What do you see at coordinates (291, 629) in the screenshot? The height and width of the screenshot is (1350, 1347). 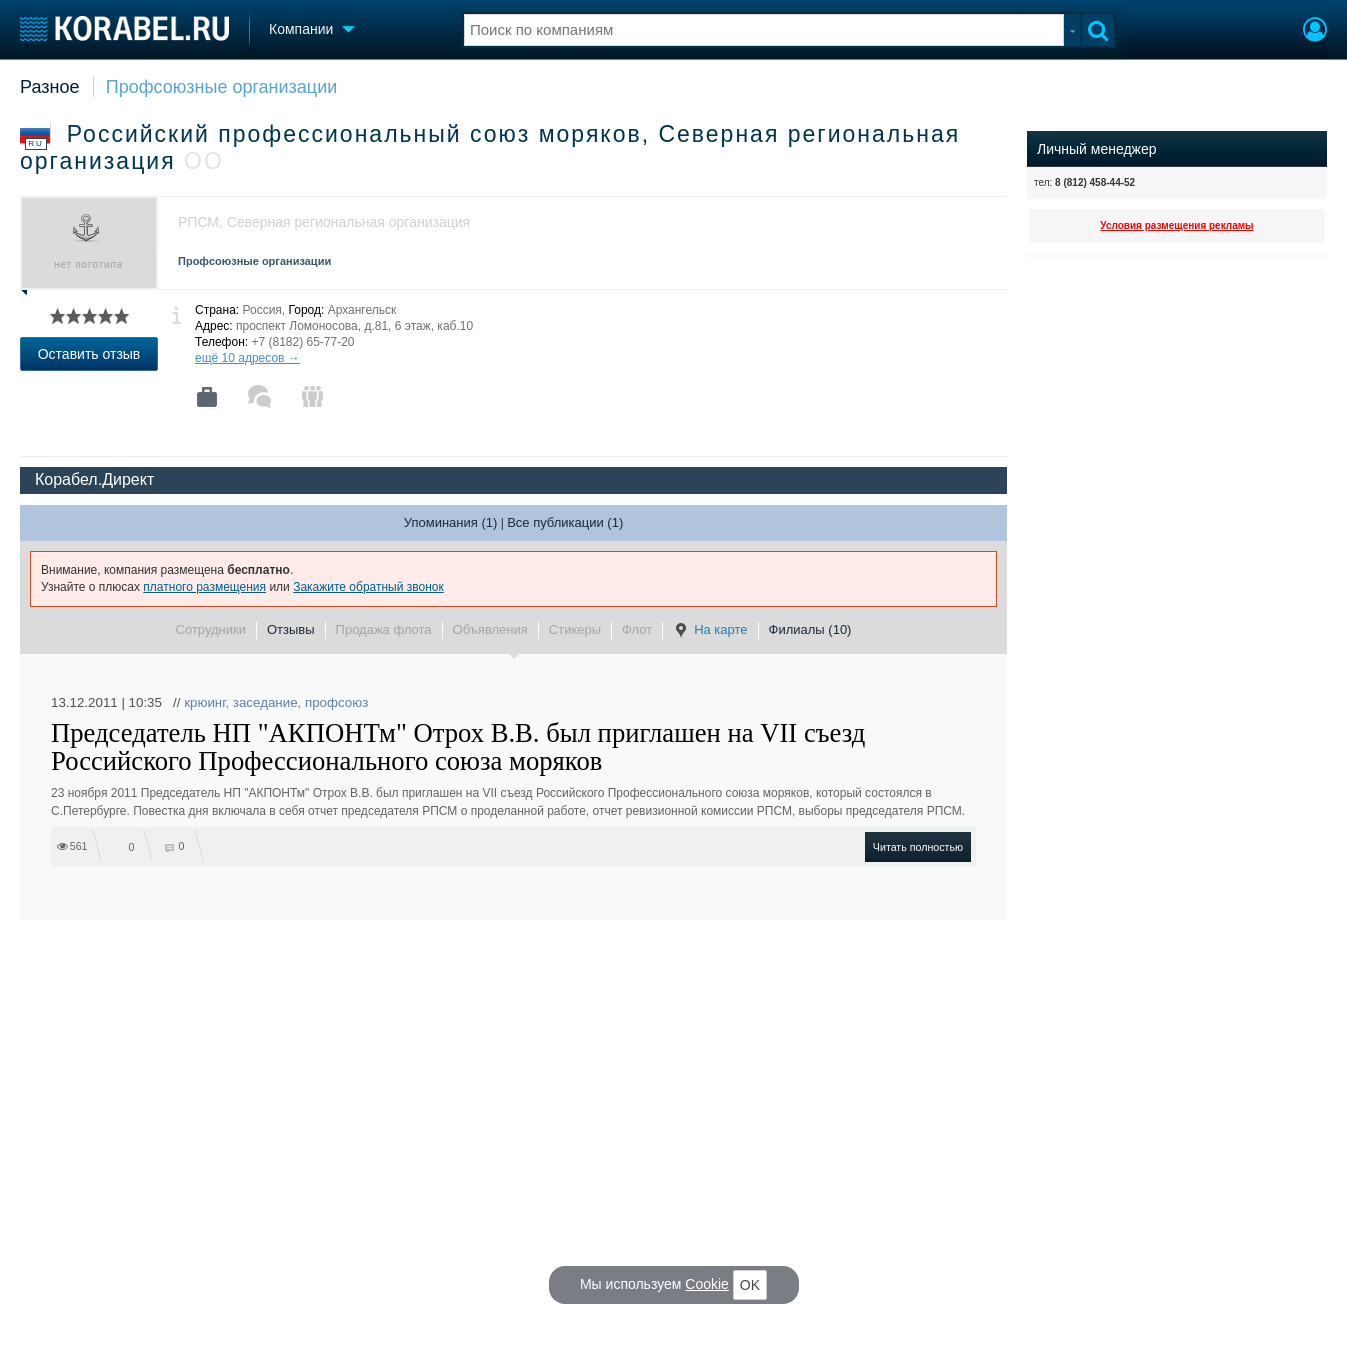 I see `Отзывы` at bounding box center [291, 629].